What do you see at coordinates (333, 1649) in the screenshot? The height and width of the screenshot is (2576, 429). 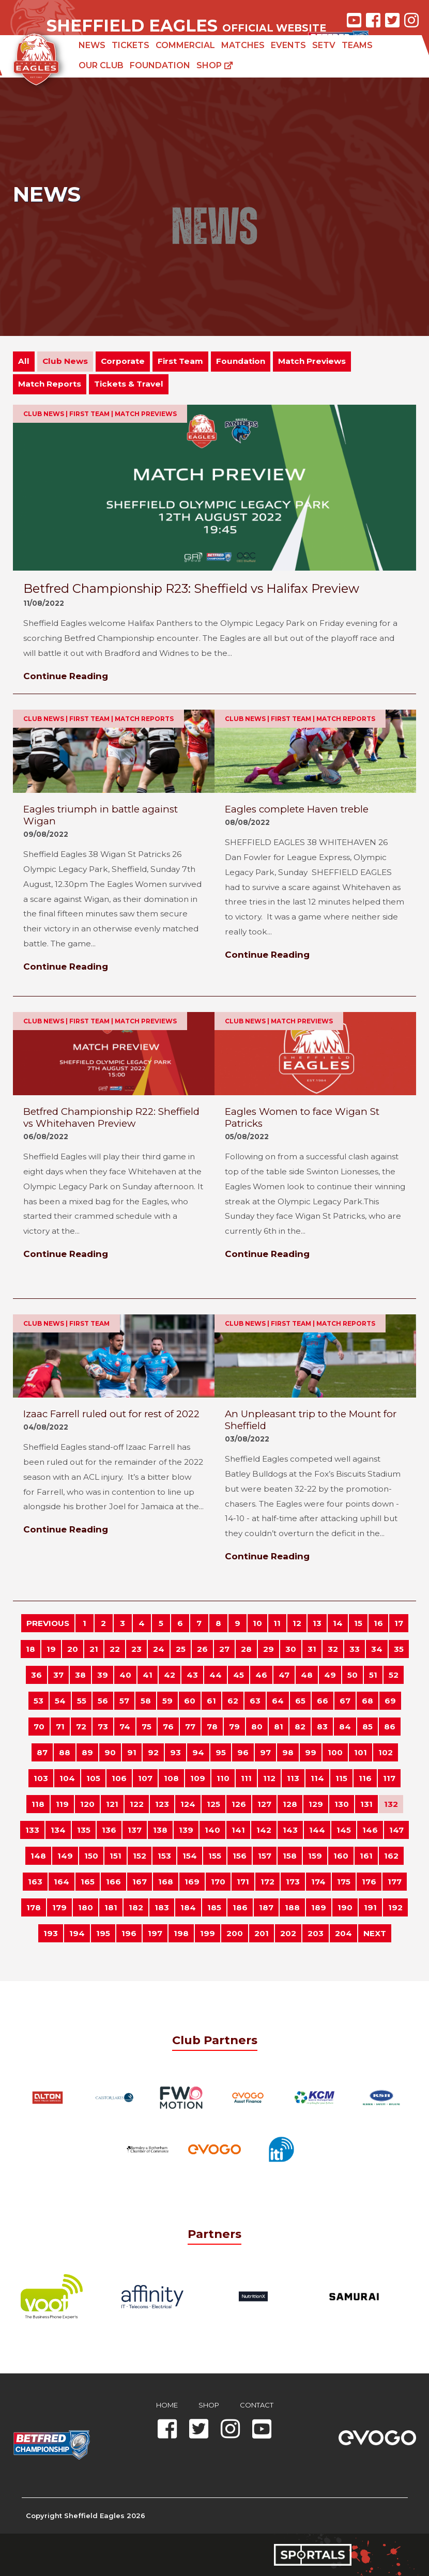 I see `32` at bounding box center [333, 1649].